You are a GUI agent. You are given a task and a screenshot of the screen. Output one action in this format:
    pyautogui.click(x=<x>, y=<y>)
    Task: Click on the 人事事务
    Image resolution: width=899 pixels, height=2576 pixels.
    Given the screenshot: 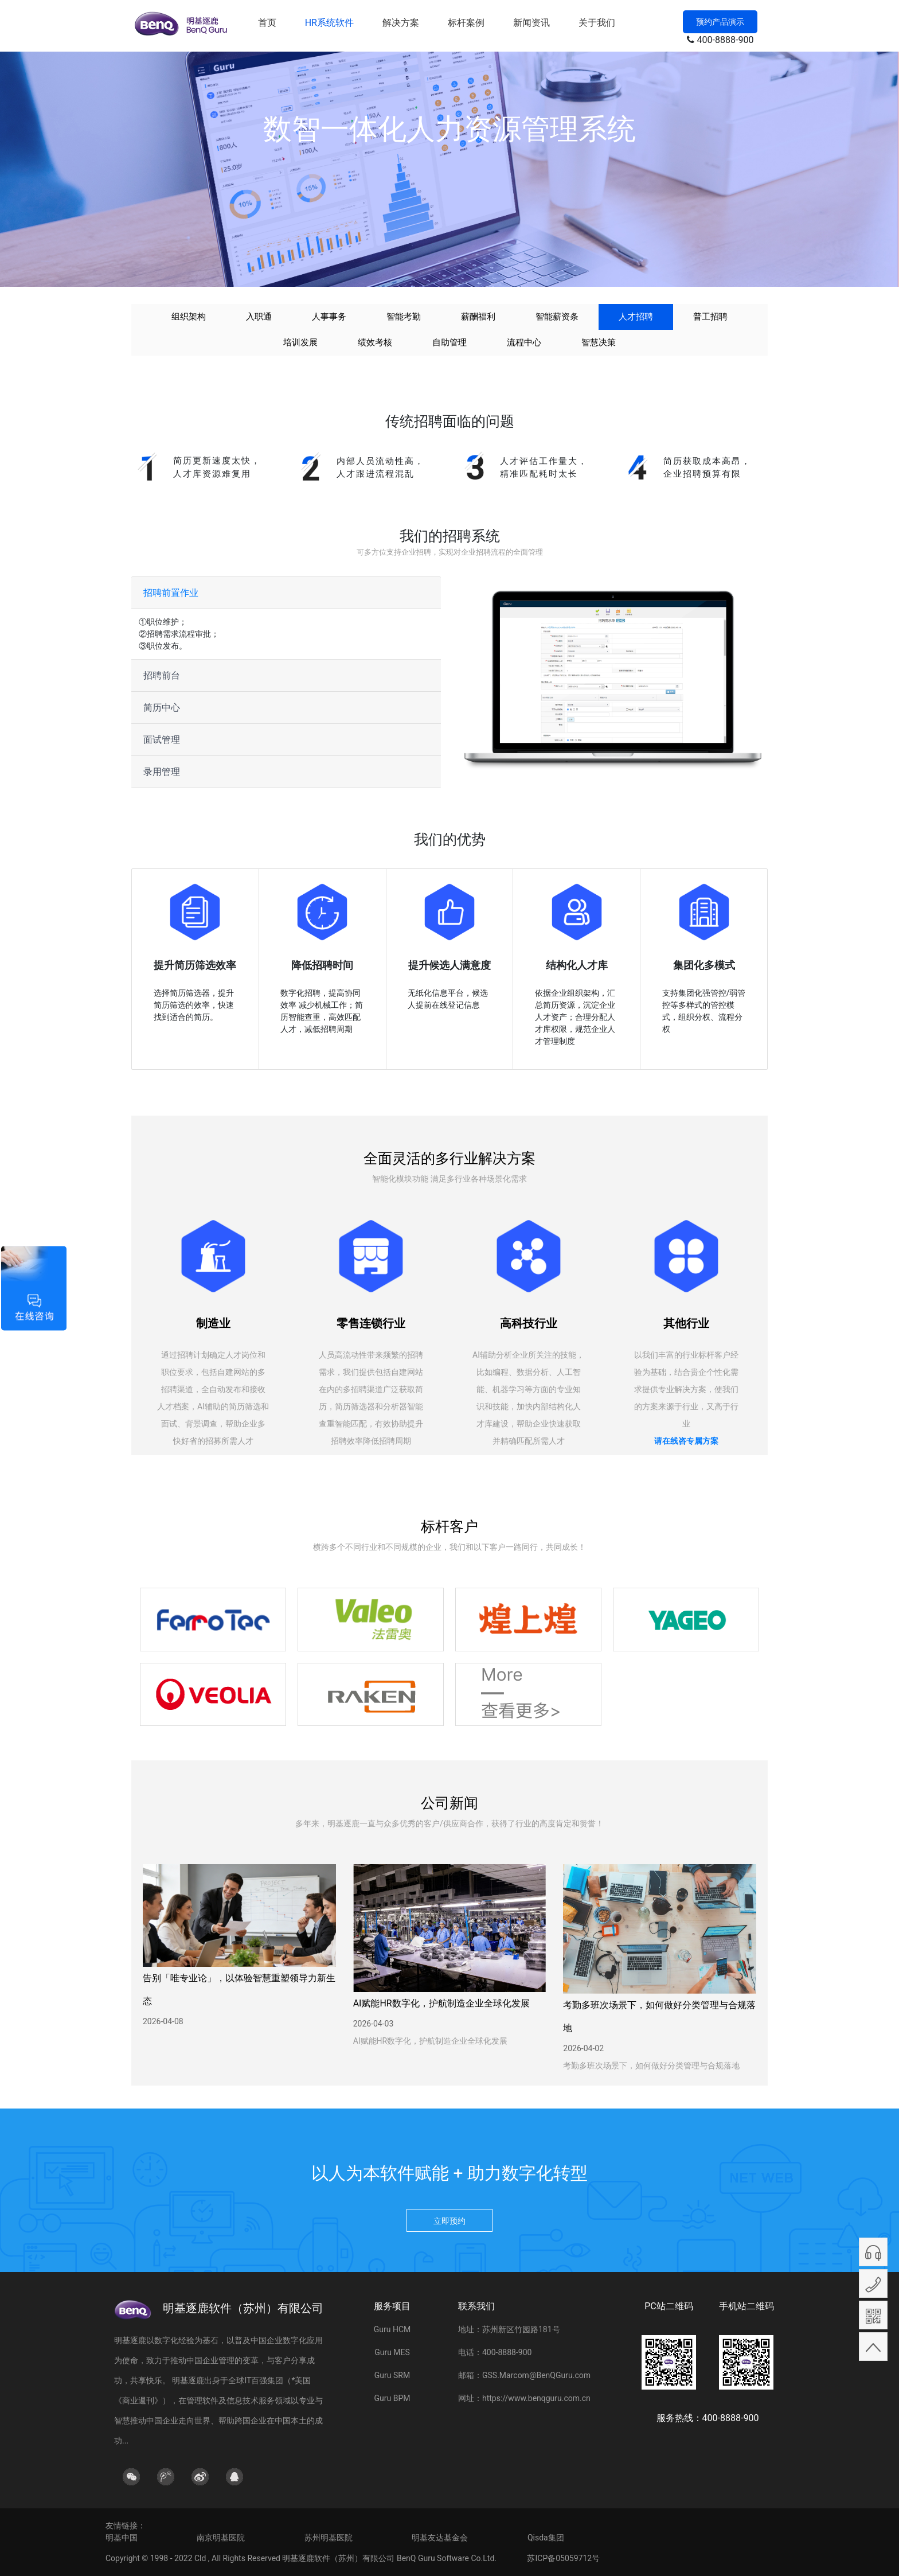 What is the action you would take?
    pyautogui.click(x=329, y=316)
    